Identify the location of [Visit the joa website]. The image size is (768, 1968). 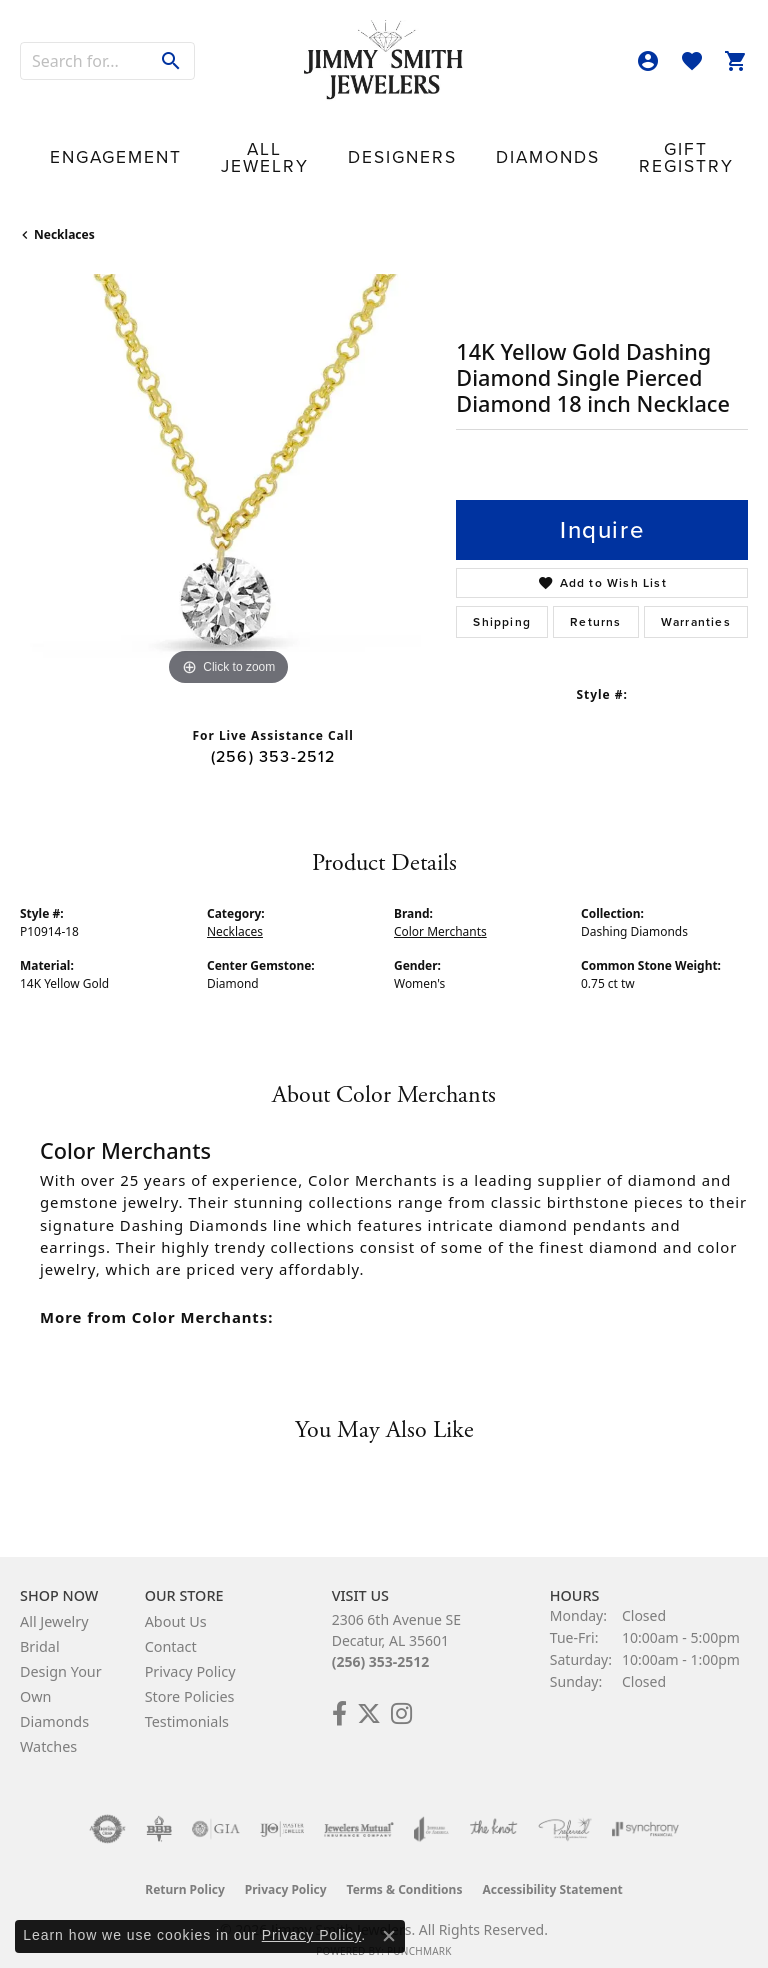
(431, 1811).